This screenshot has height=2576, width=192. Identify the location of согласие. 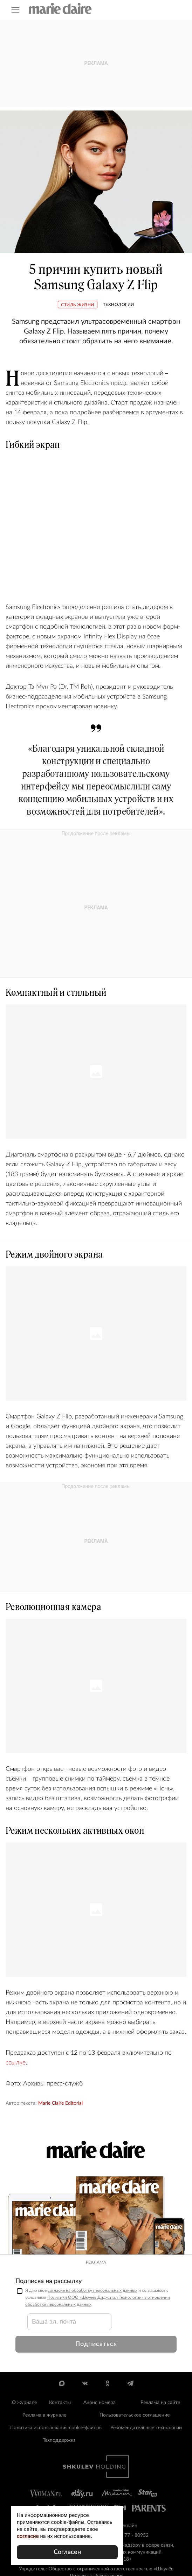
(28, 2536).